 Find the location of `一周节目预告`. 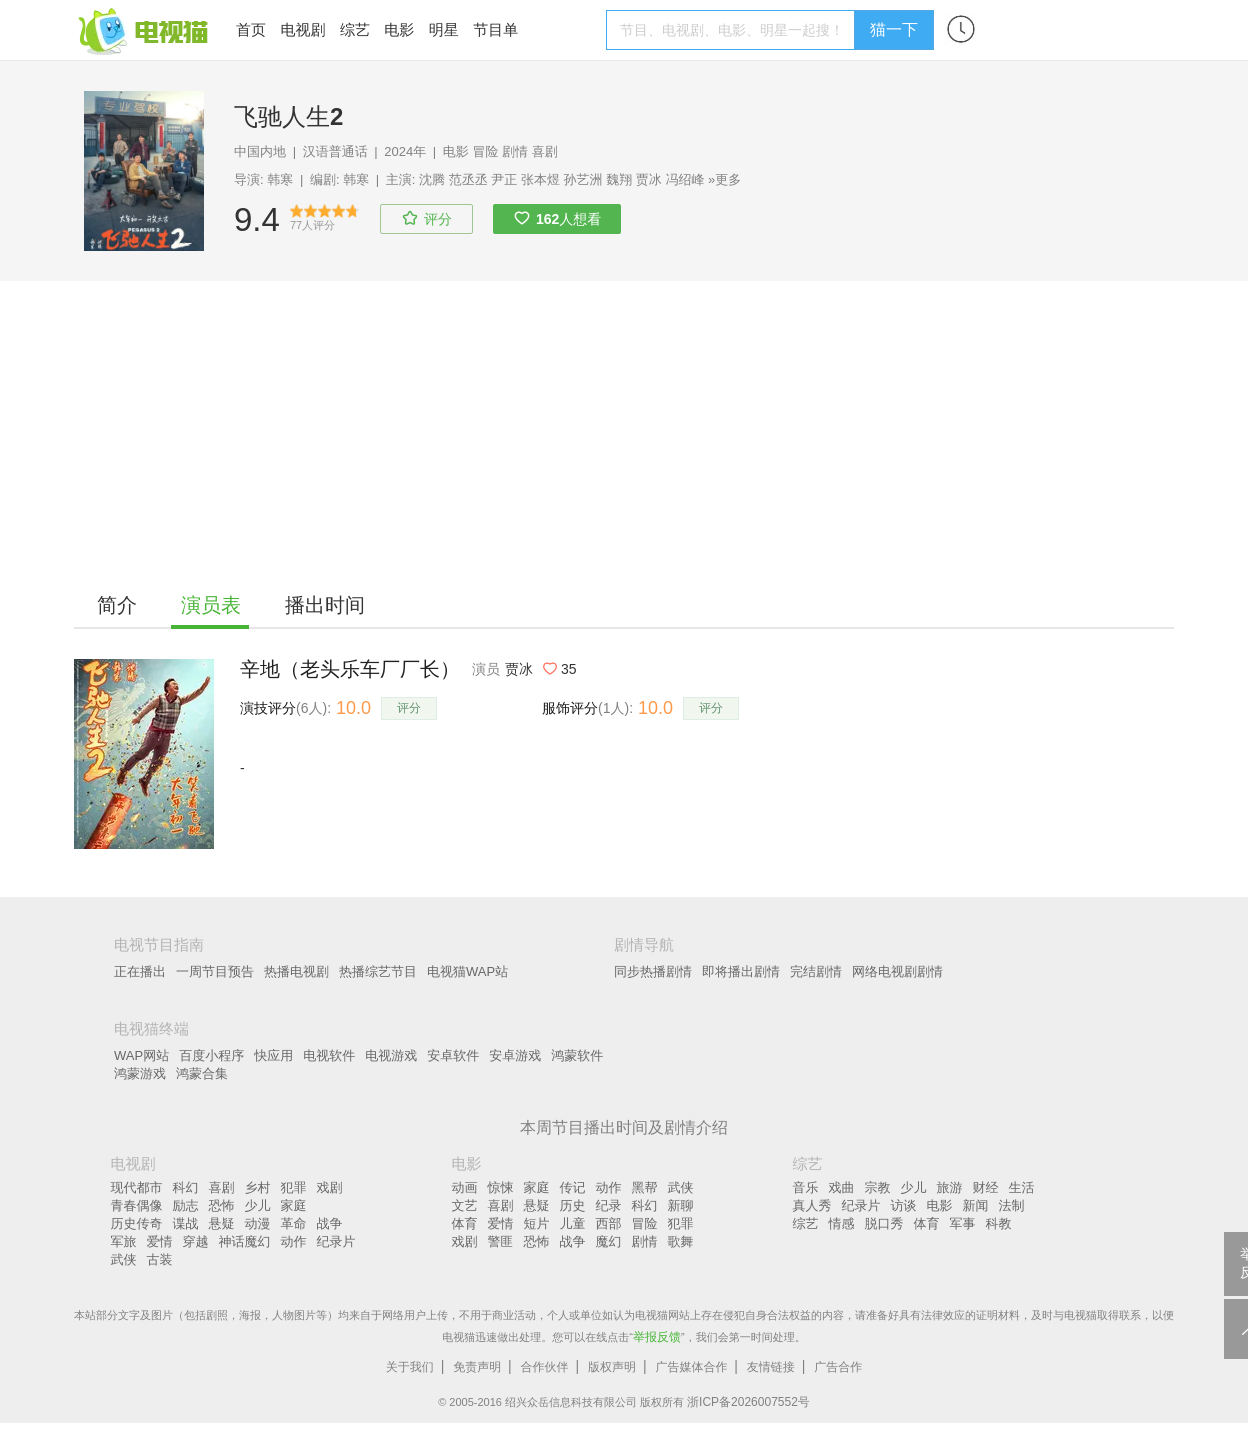

一周节目预告 is located at coordinates (215, 971).